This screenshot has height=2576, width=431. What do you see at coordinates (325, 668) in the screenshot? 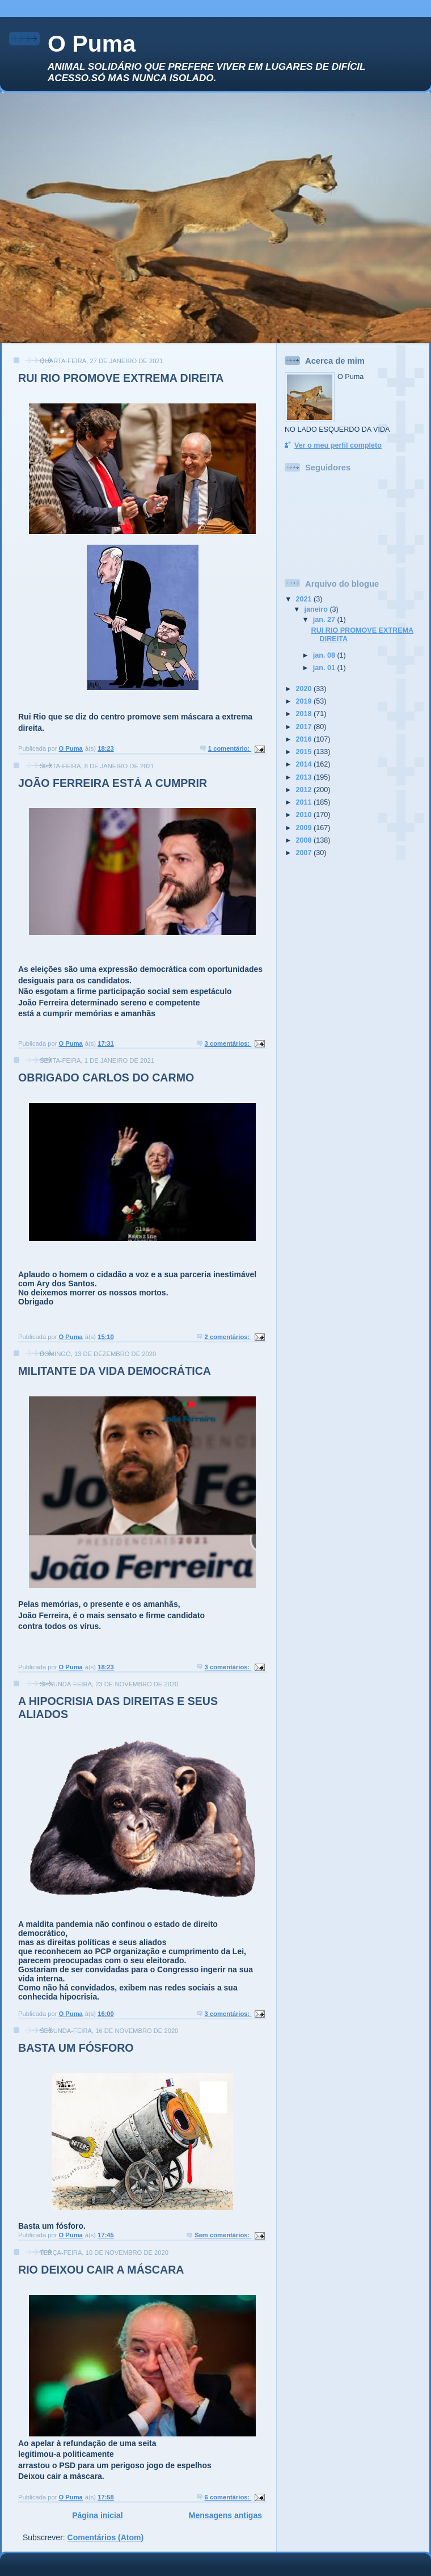
I see `jan. 01` at bounding box center [325, 668].